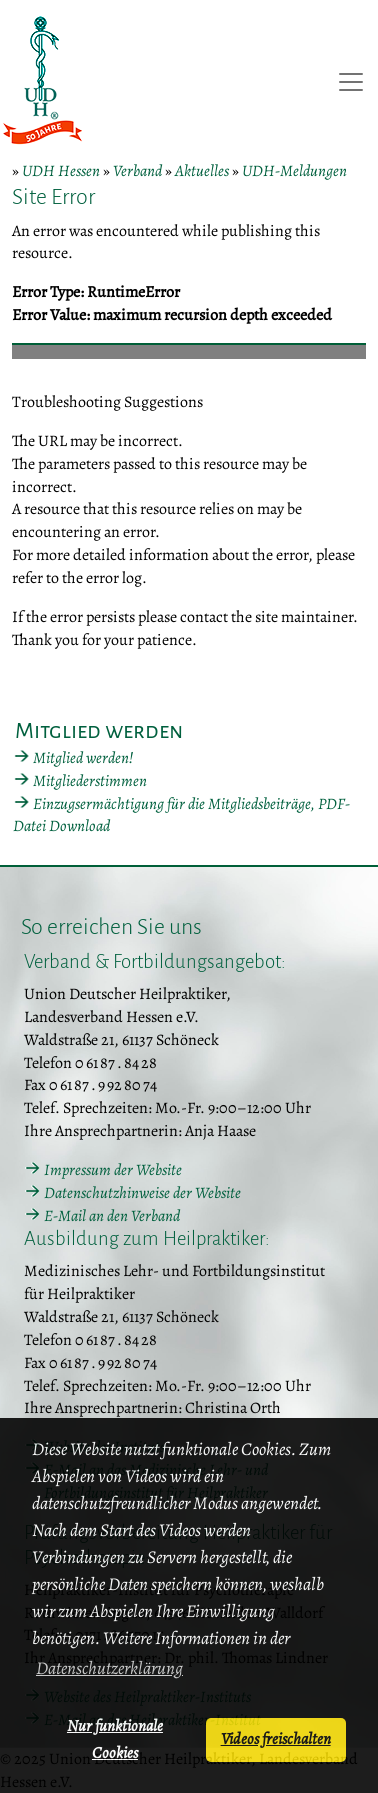 The width and height of the screenshot is (378, 1793). What do you see at coordinates (115, 1739) in the screenshot?
I see `Nur funktionale Cookies [button]` at bounding box center [115, 1739].